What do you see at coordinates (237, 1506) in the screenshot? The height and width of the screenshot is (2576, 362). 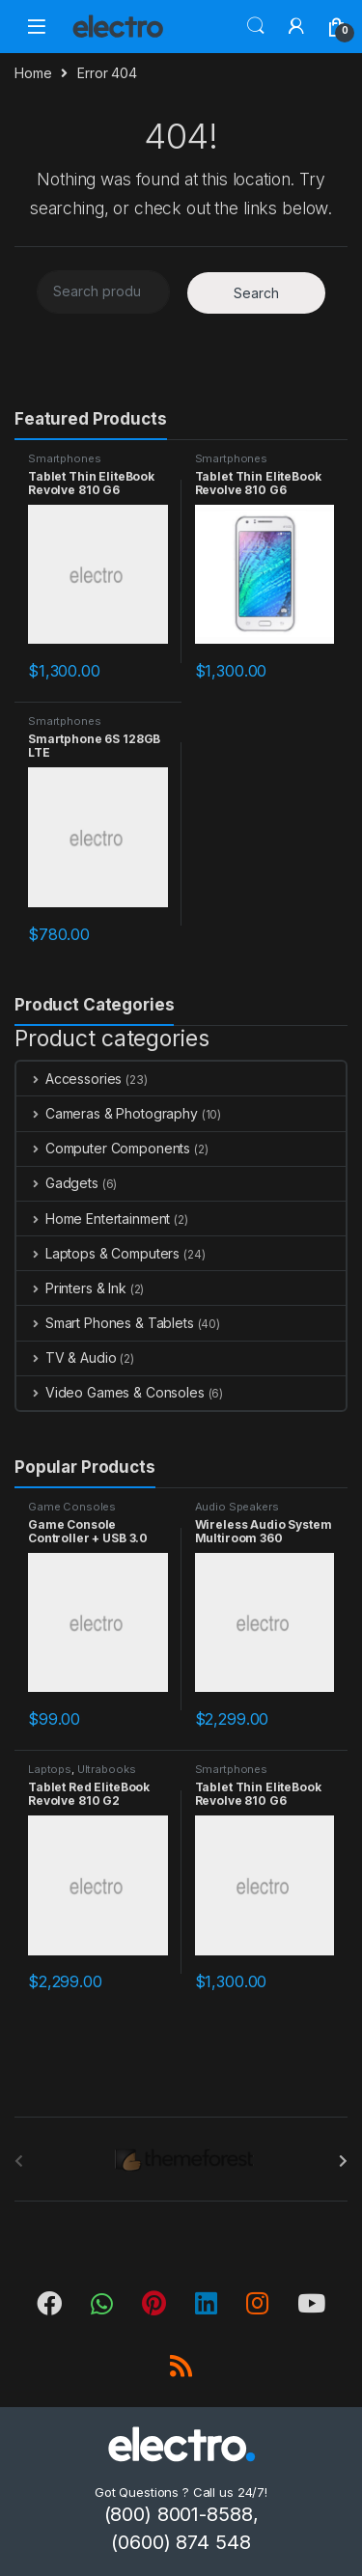 I see `Audio Speakers` at bounding box center [237, 1506].